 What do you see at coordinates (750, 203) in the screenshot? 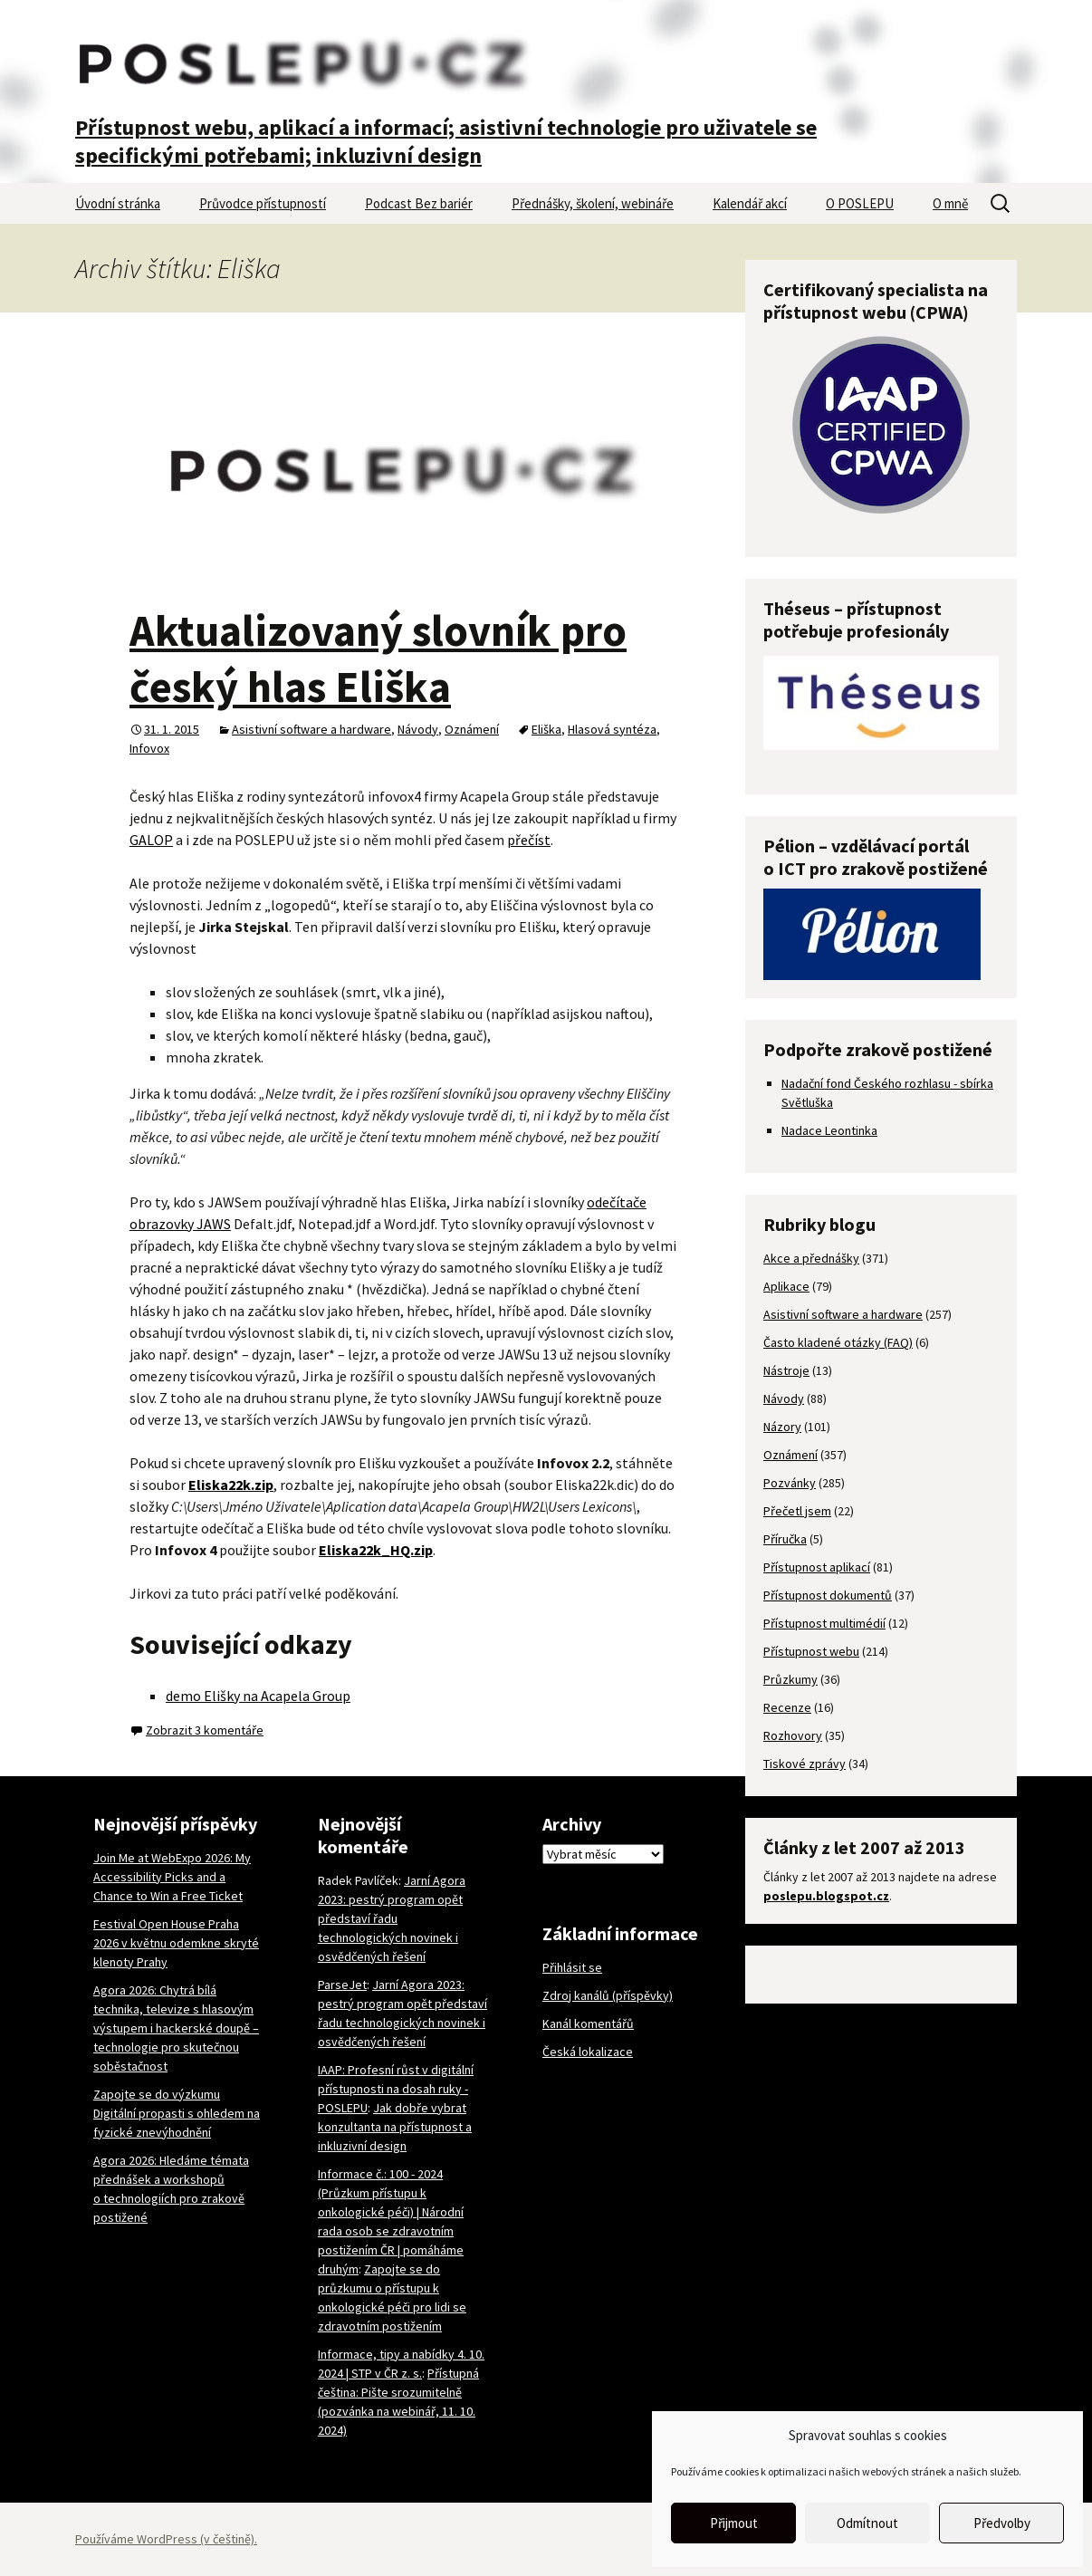
I see `Kalendář akcí` at bounding box center [750, 203].